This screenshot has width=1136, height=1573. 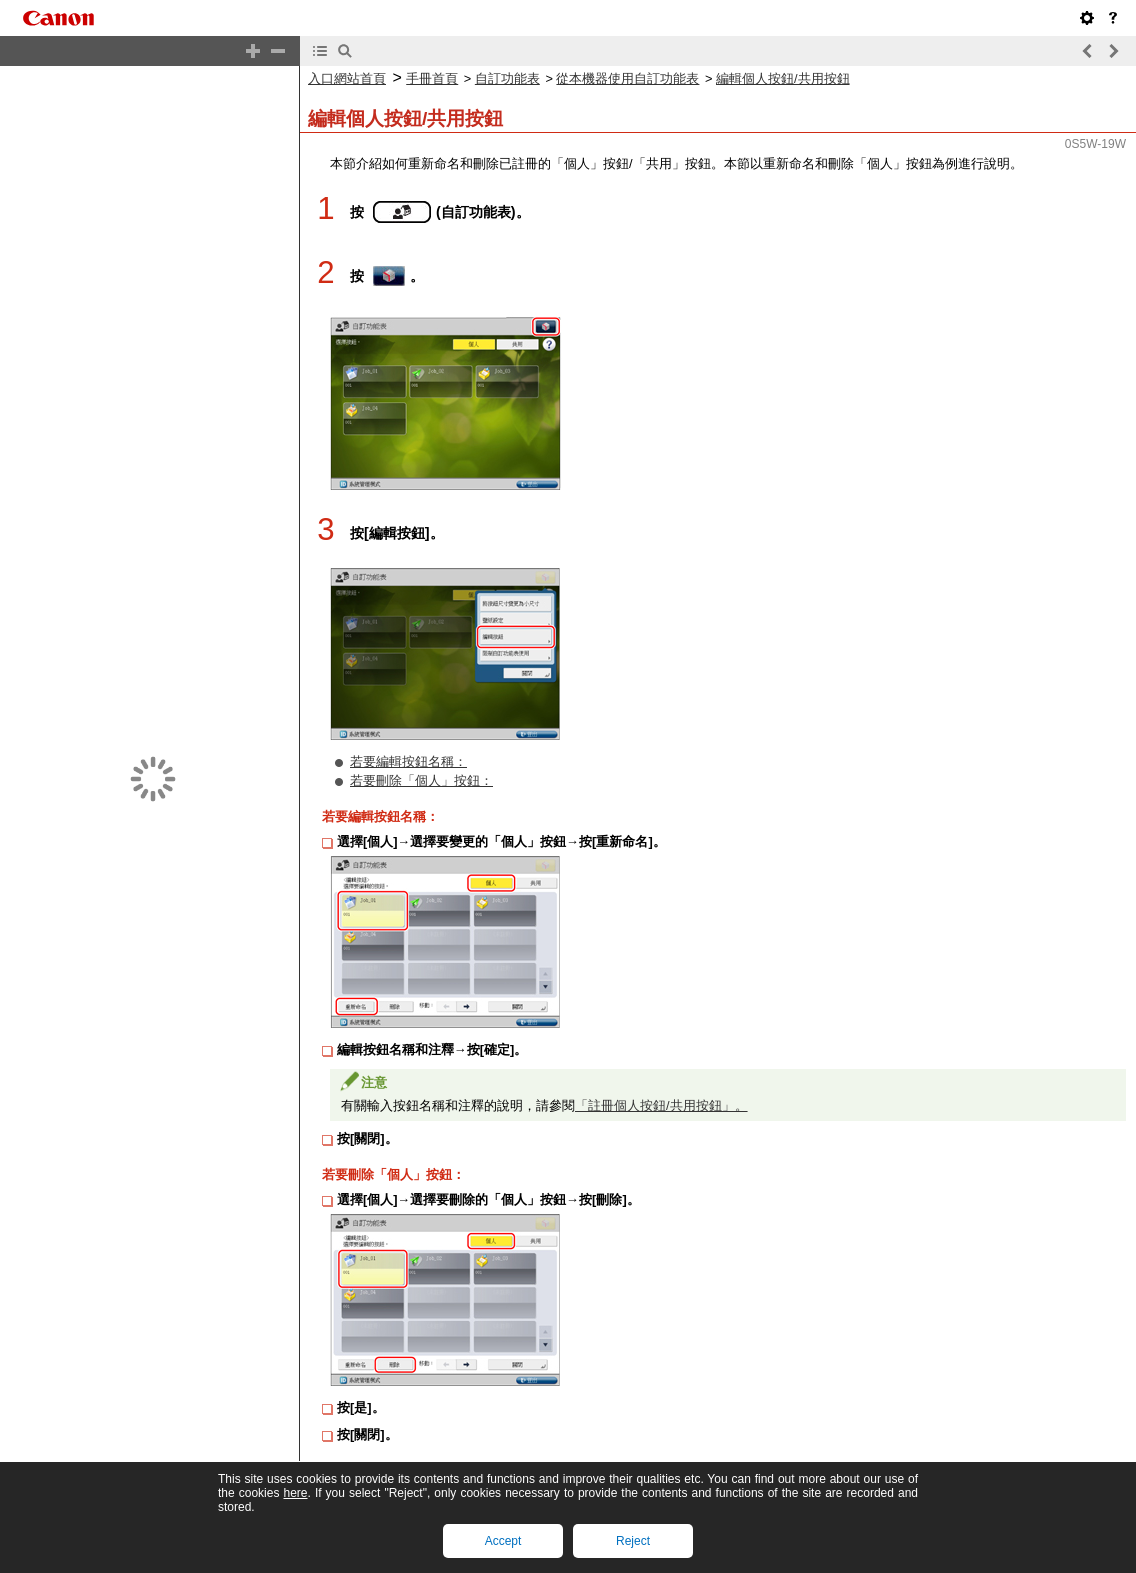 I want to click on 手冊首頁, so click(x=432, y=78).